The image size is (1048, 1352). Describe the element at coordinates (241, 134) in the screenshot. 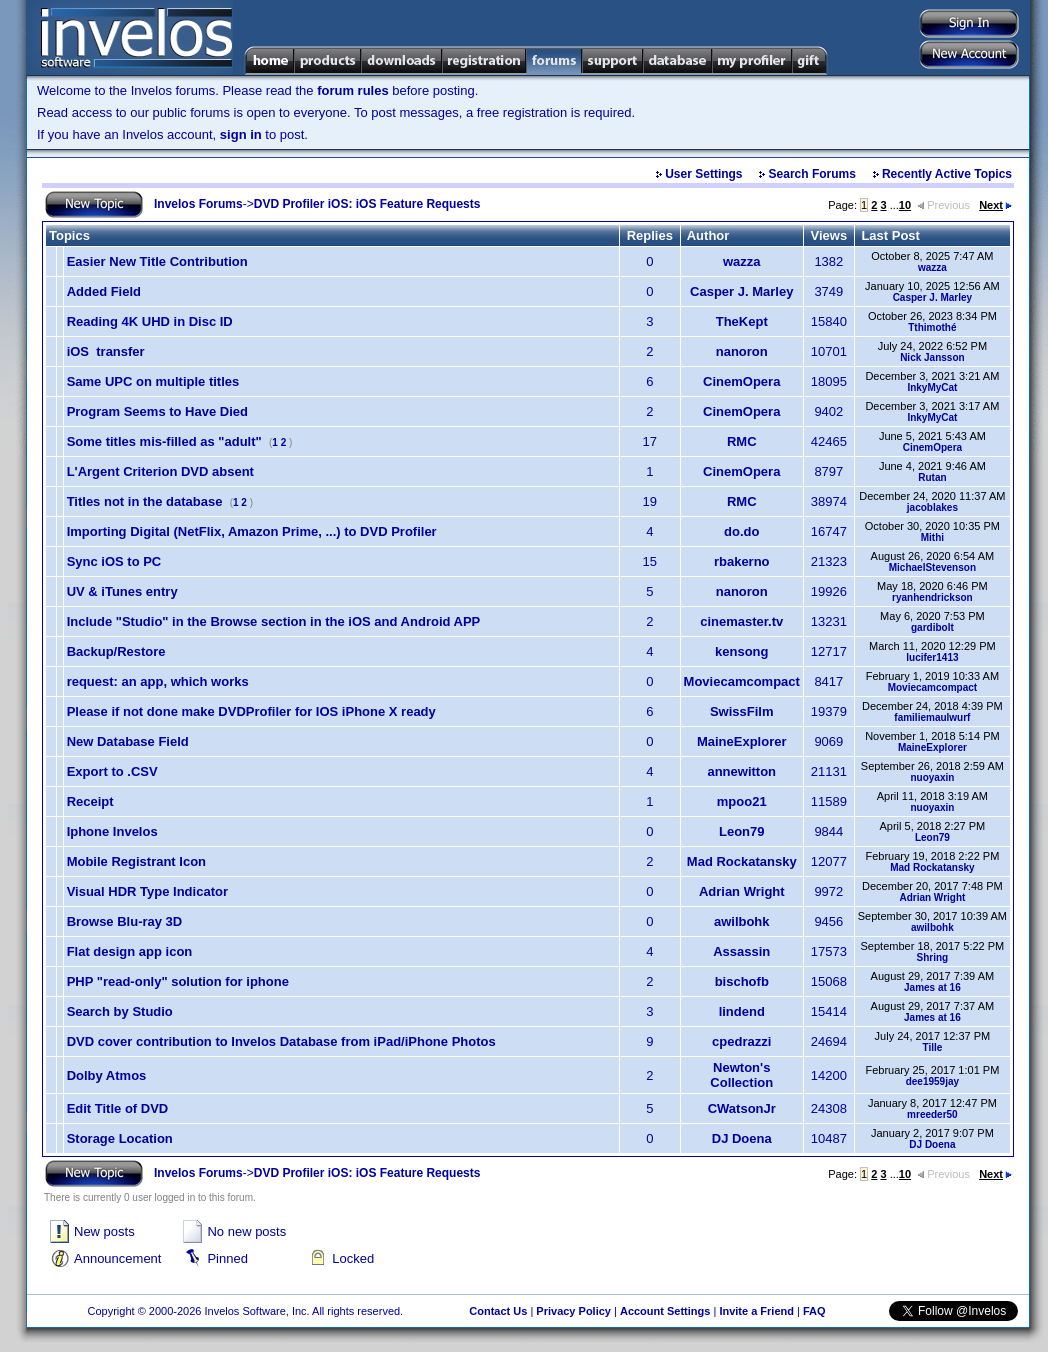

I see `sign in` at that location.